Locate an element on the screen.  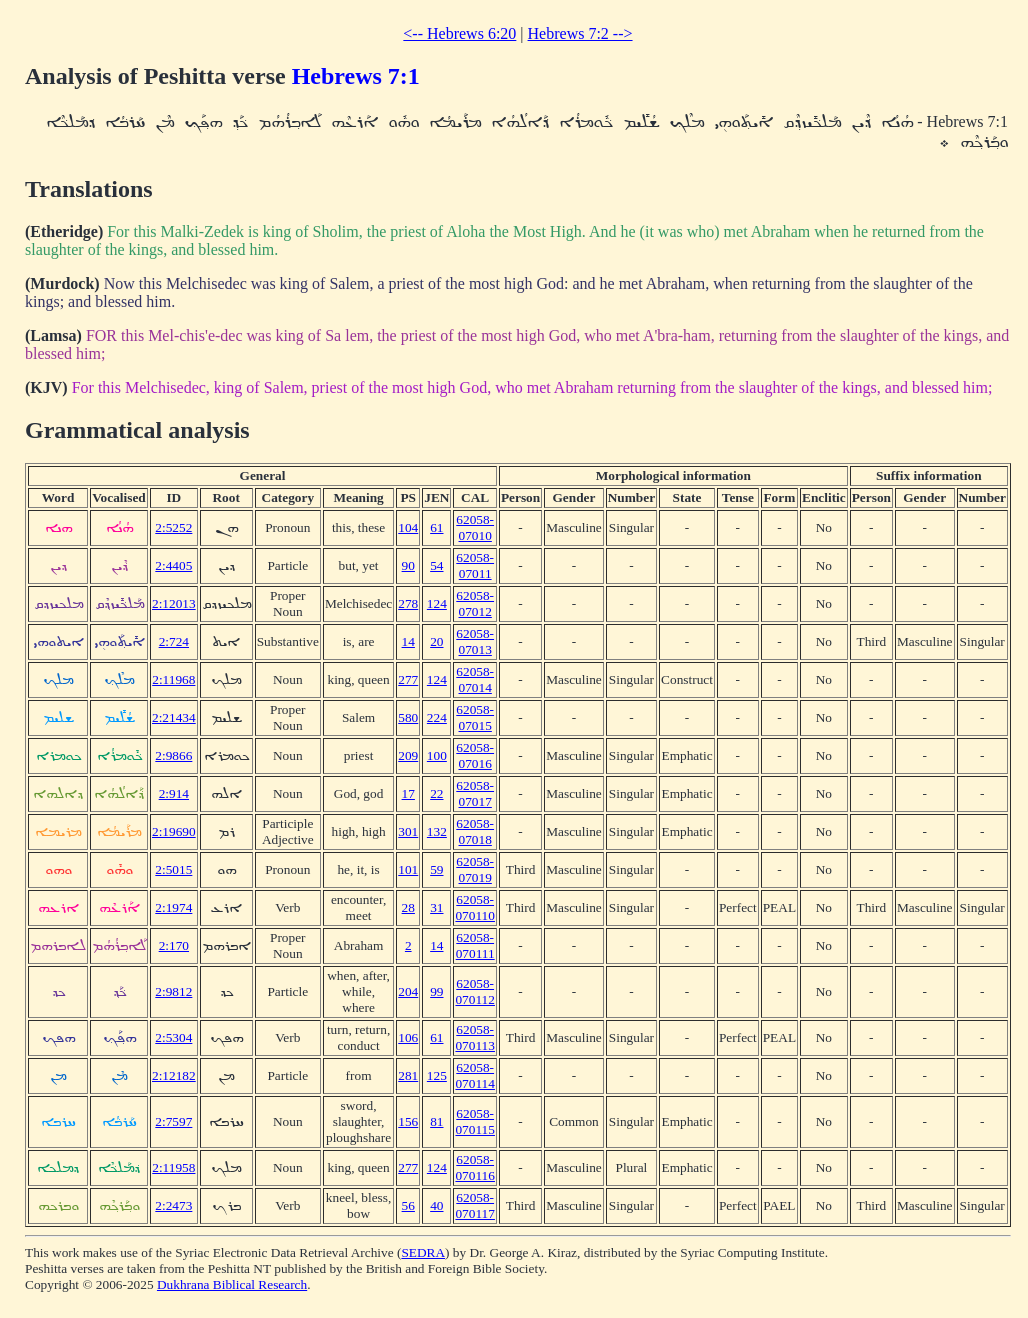
2:9812 is located at coordinates (173, 991).